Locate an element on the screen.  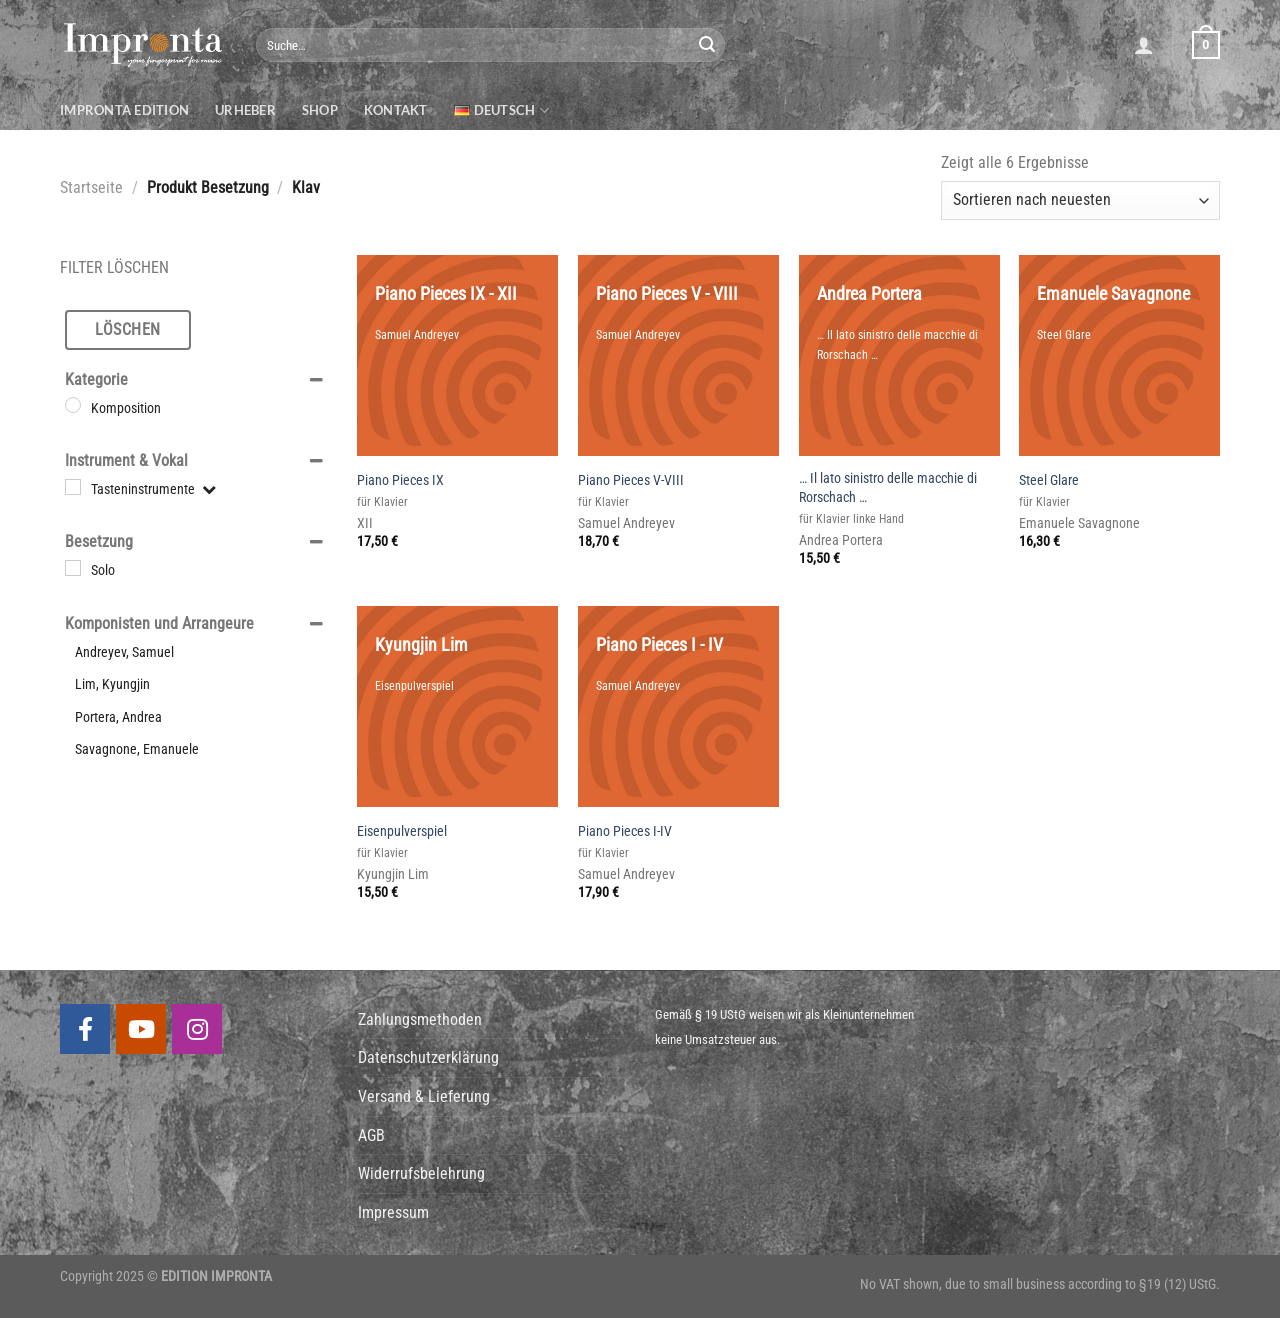
Piano Pieces V-VIII is located at coordinates (631, 480).